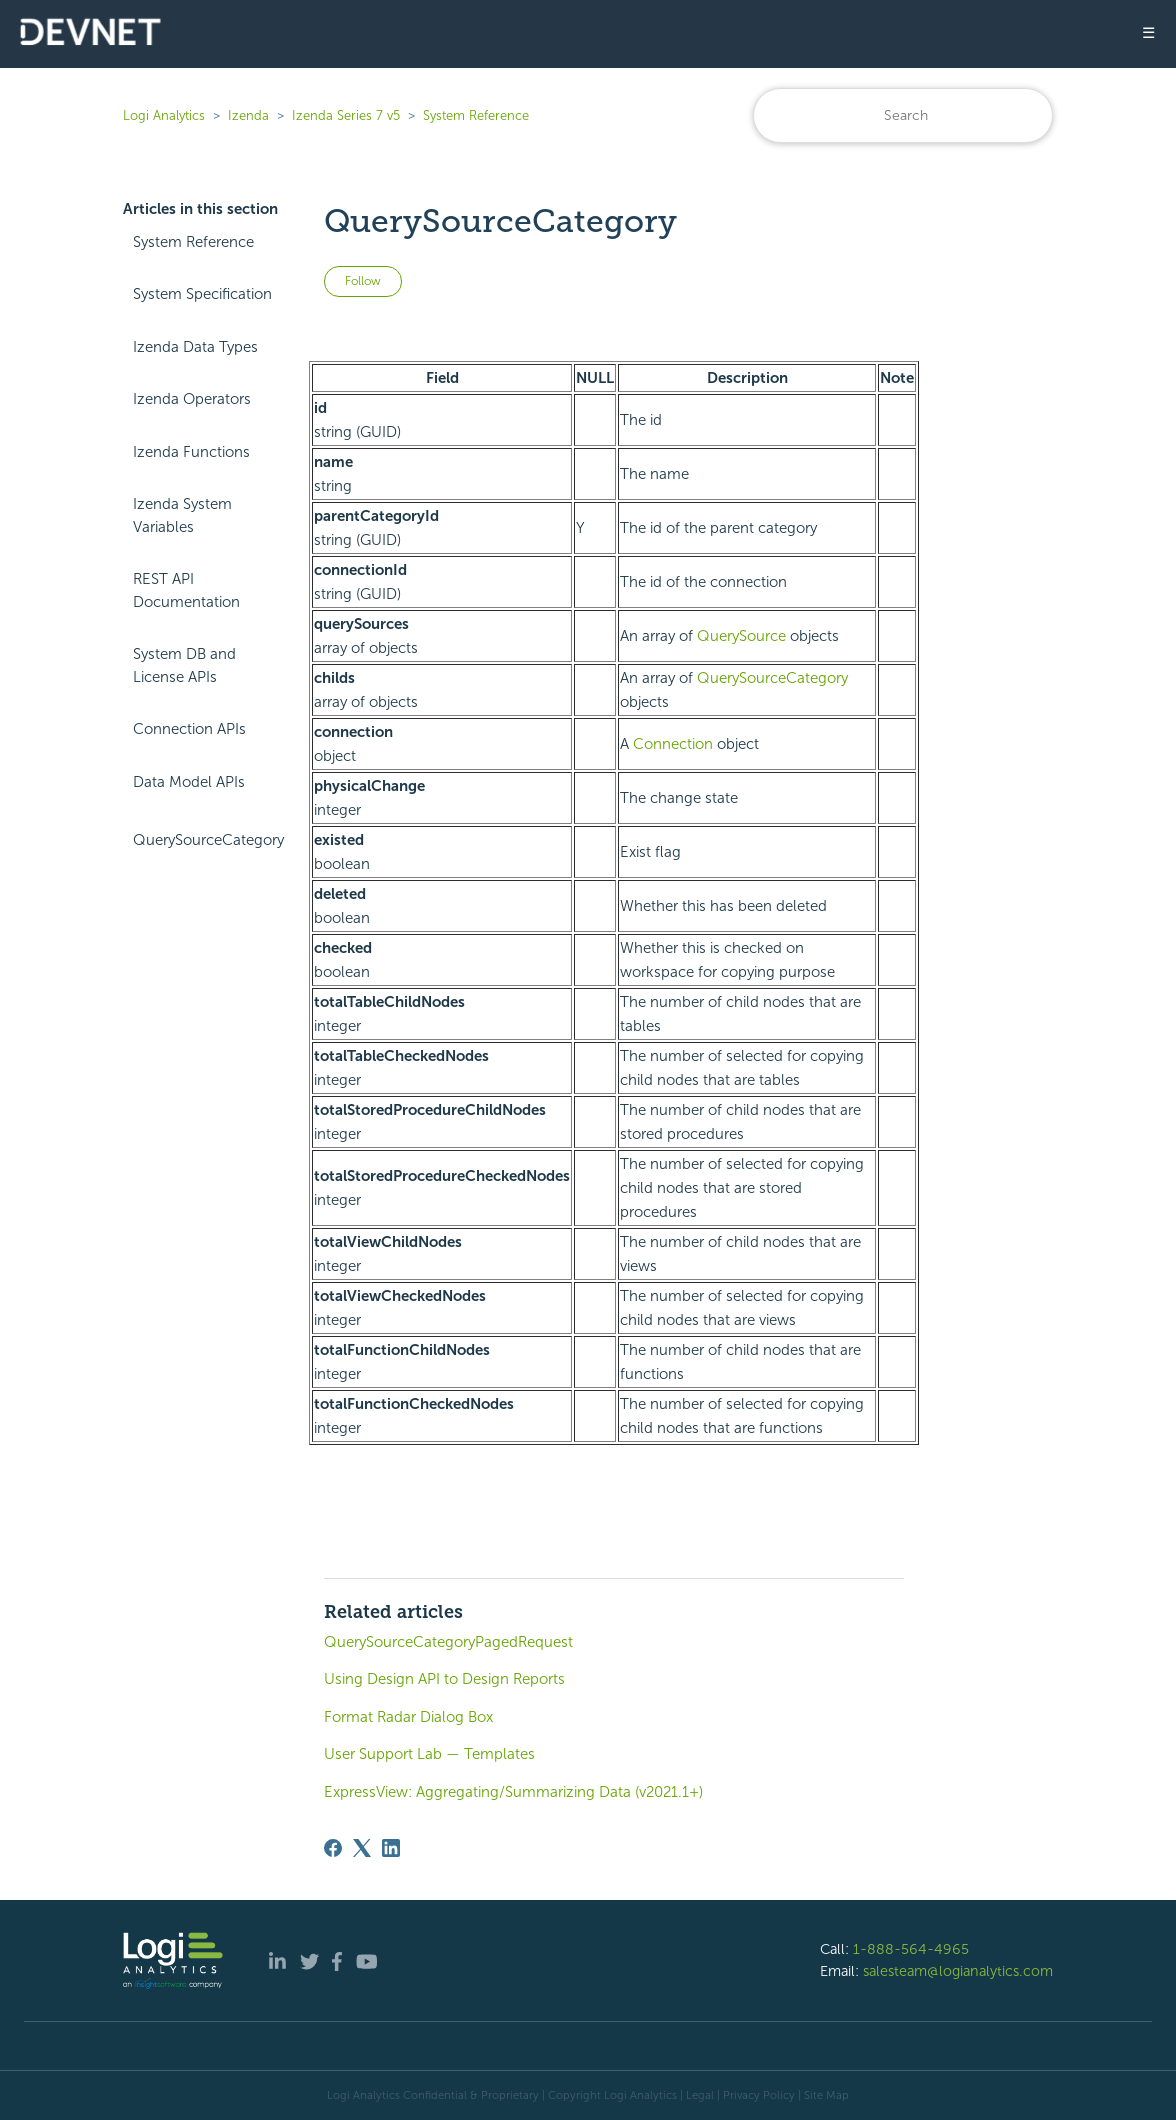 Image resolution: width=1176 pixels, height=2120 pixels. I want to click on Format Radar Dialog Box, so click(408, 1717).